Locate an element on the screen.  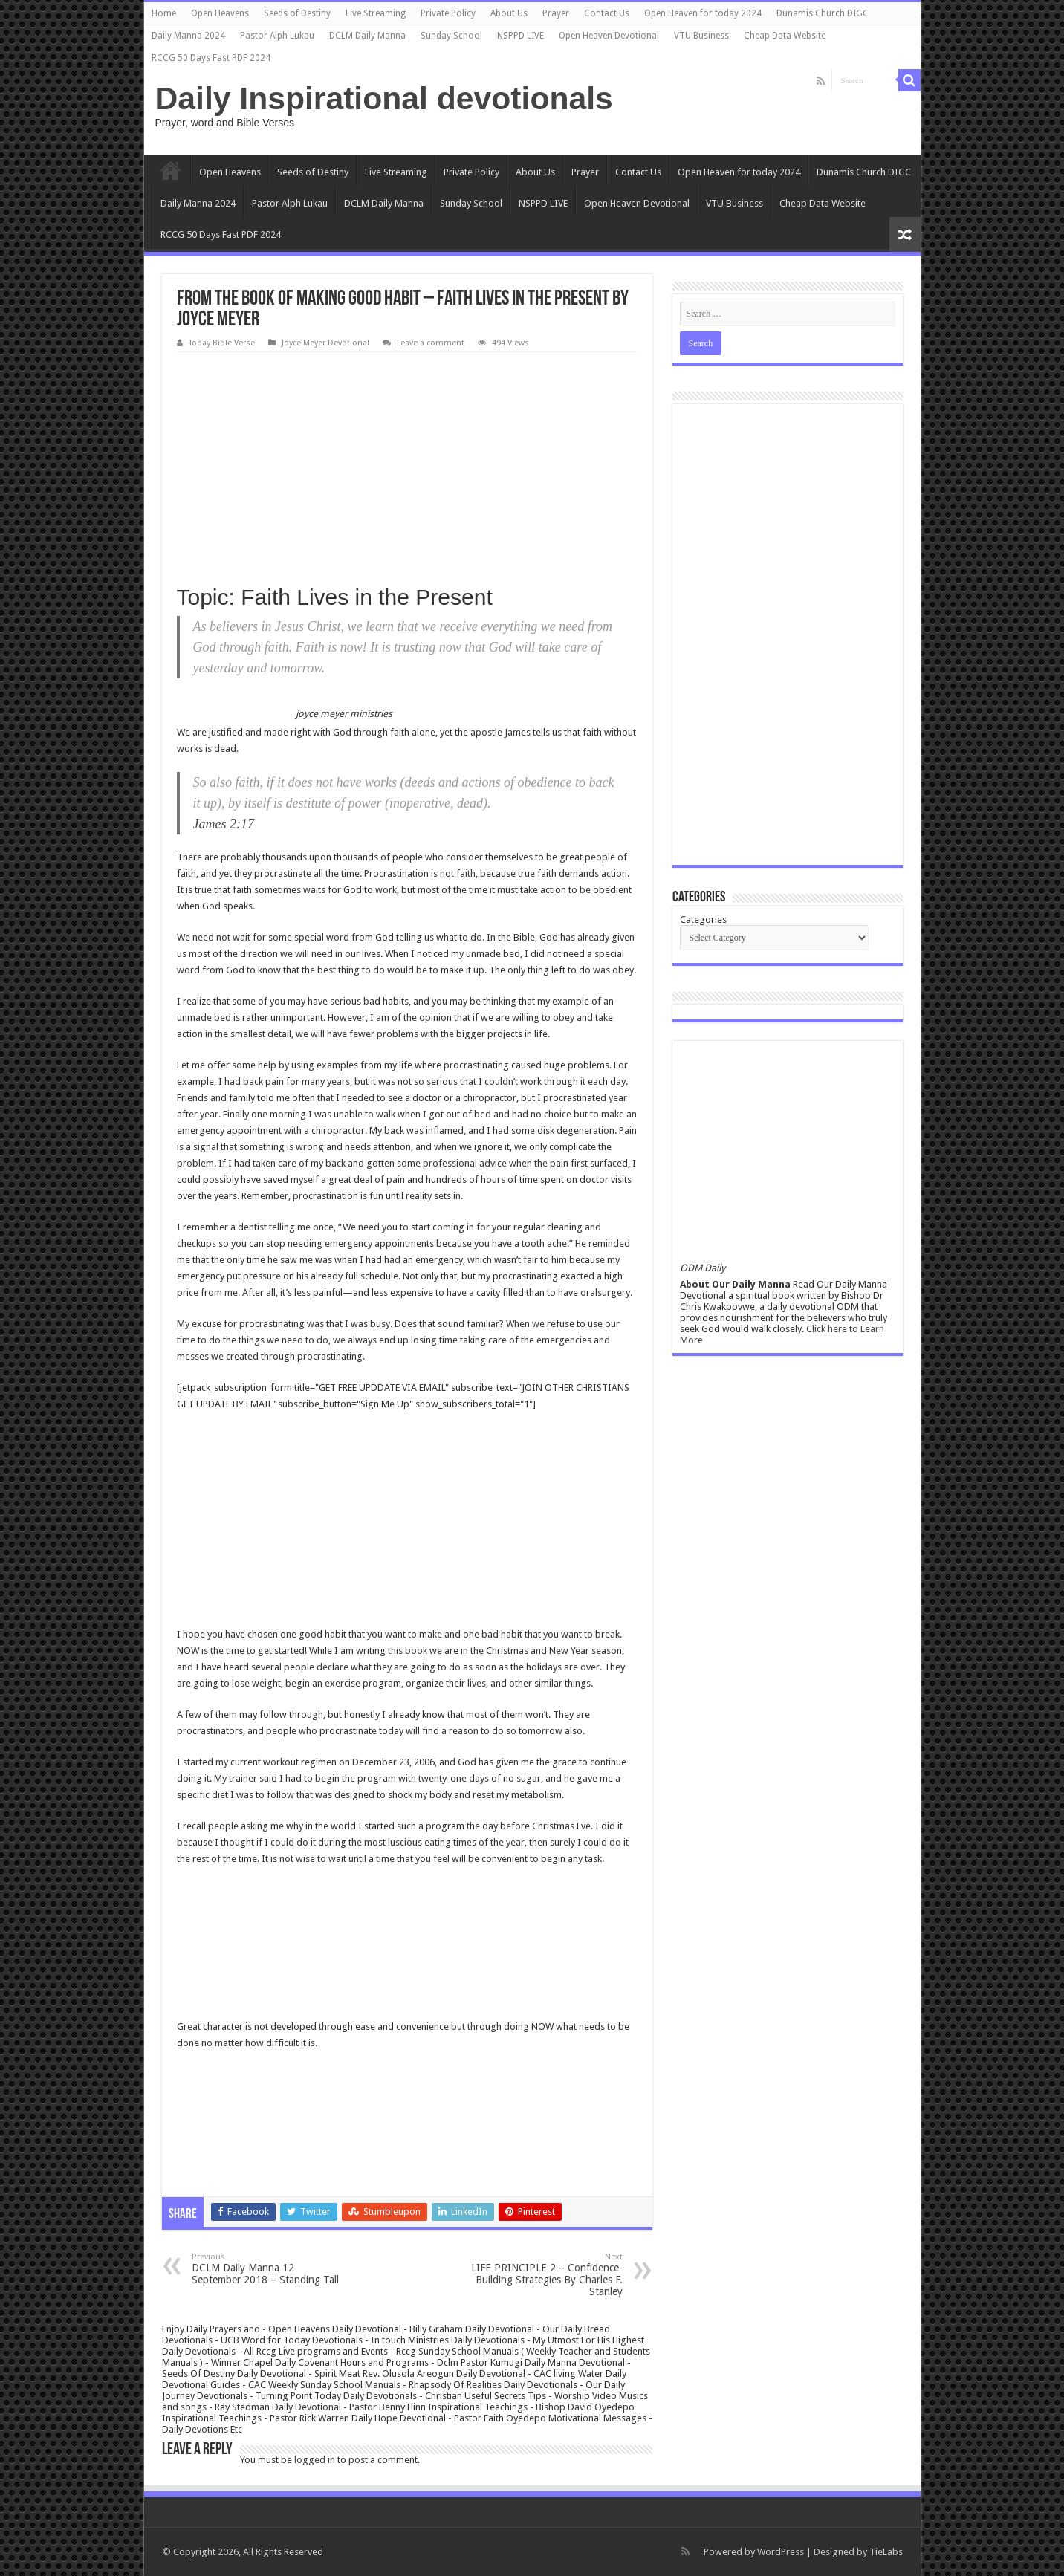
DCLM Daily Manna 12 September 2018 – Standing Tall is located at coordinates (268, 2268).